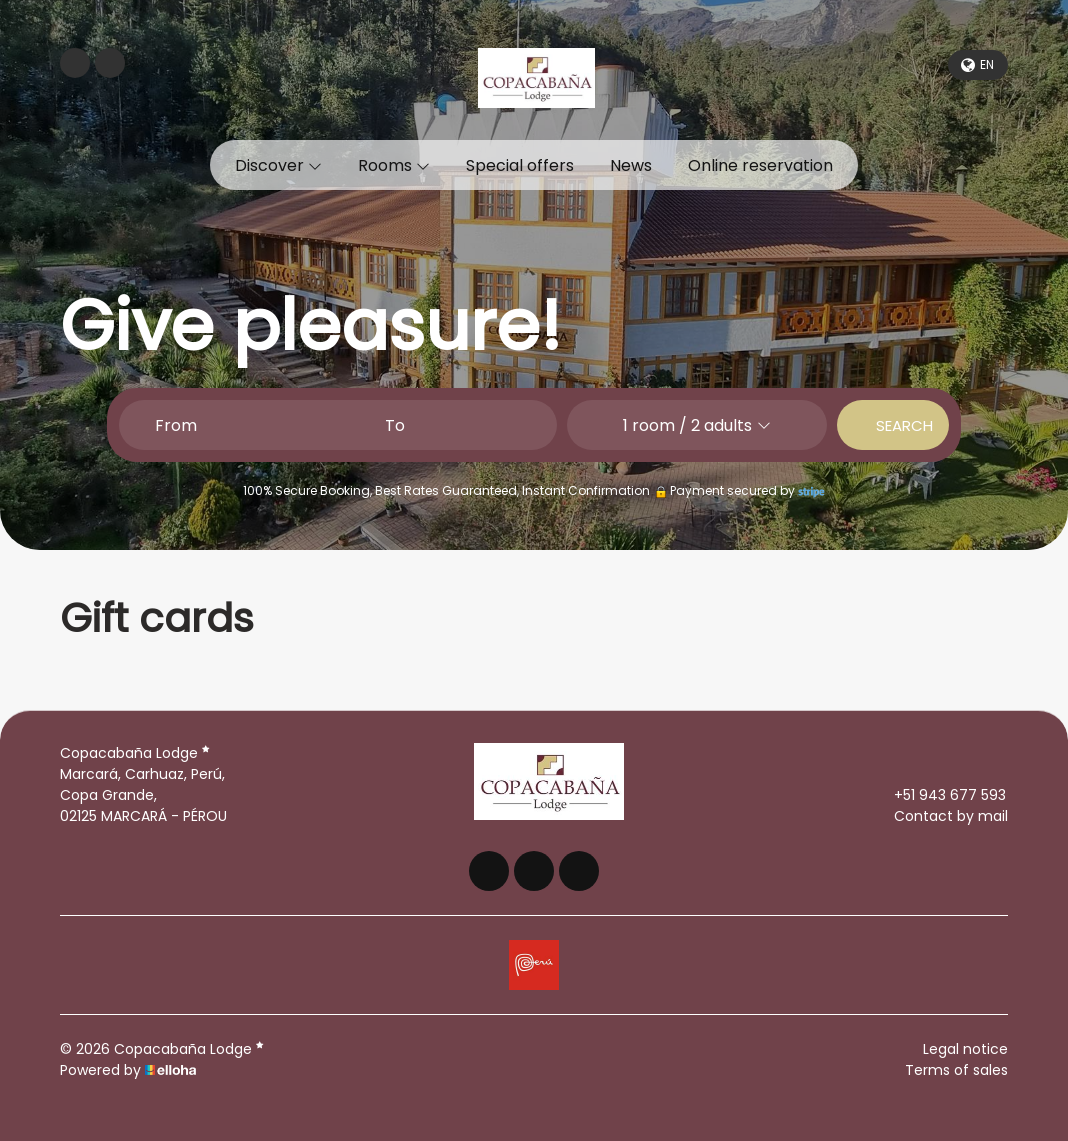 The height and width of the screenshot is (1141, 1068). I want to click on Rooms, so click(394, 165).